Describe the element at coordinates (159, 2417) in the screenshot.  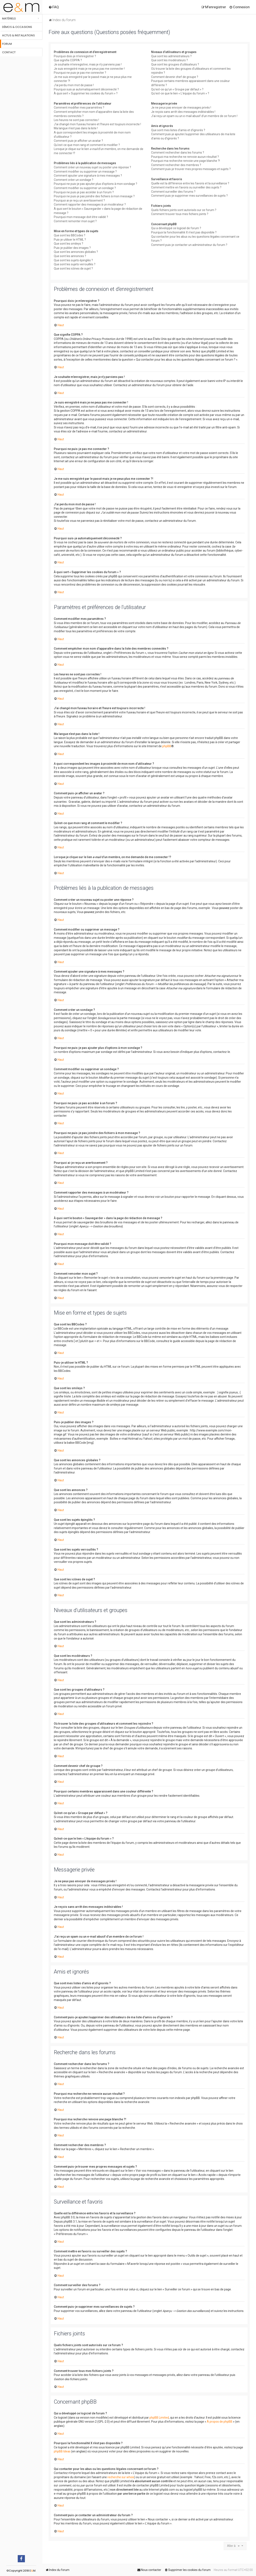
I see `phpBB Limited` at that location.